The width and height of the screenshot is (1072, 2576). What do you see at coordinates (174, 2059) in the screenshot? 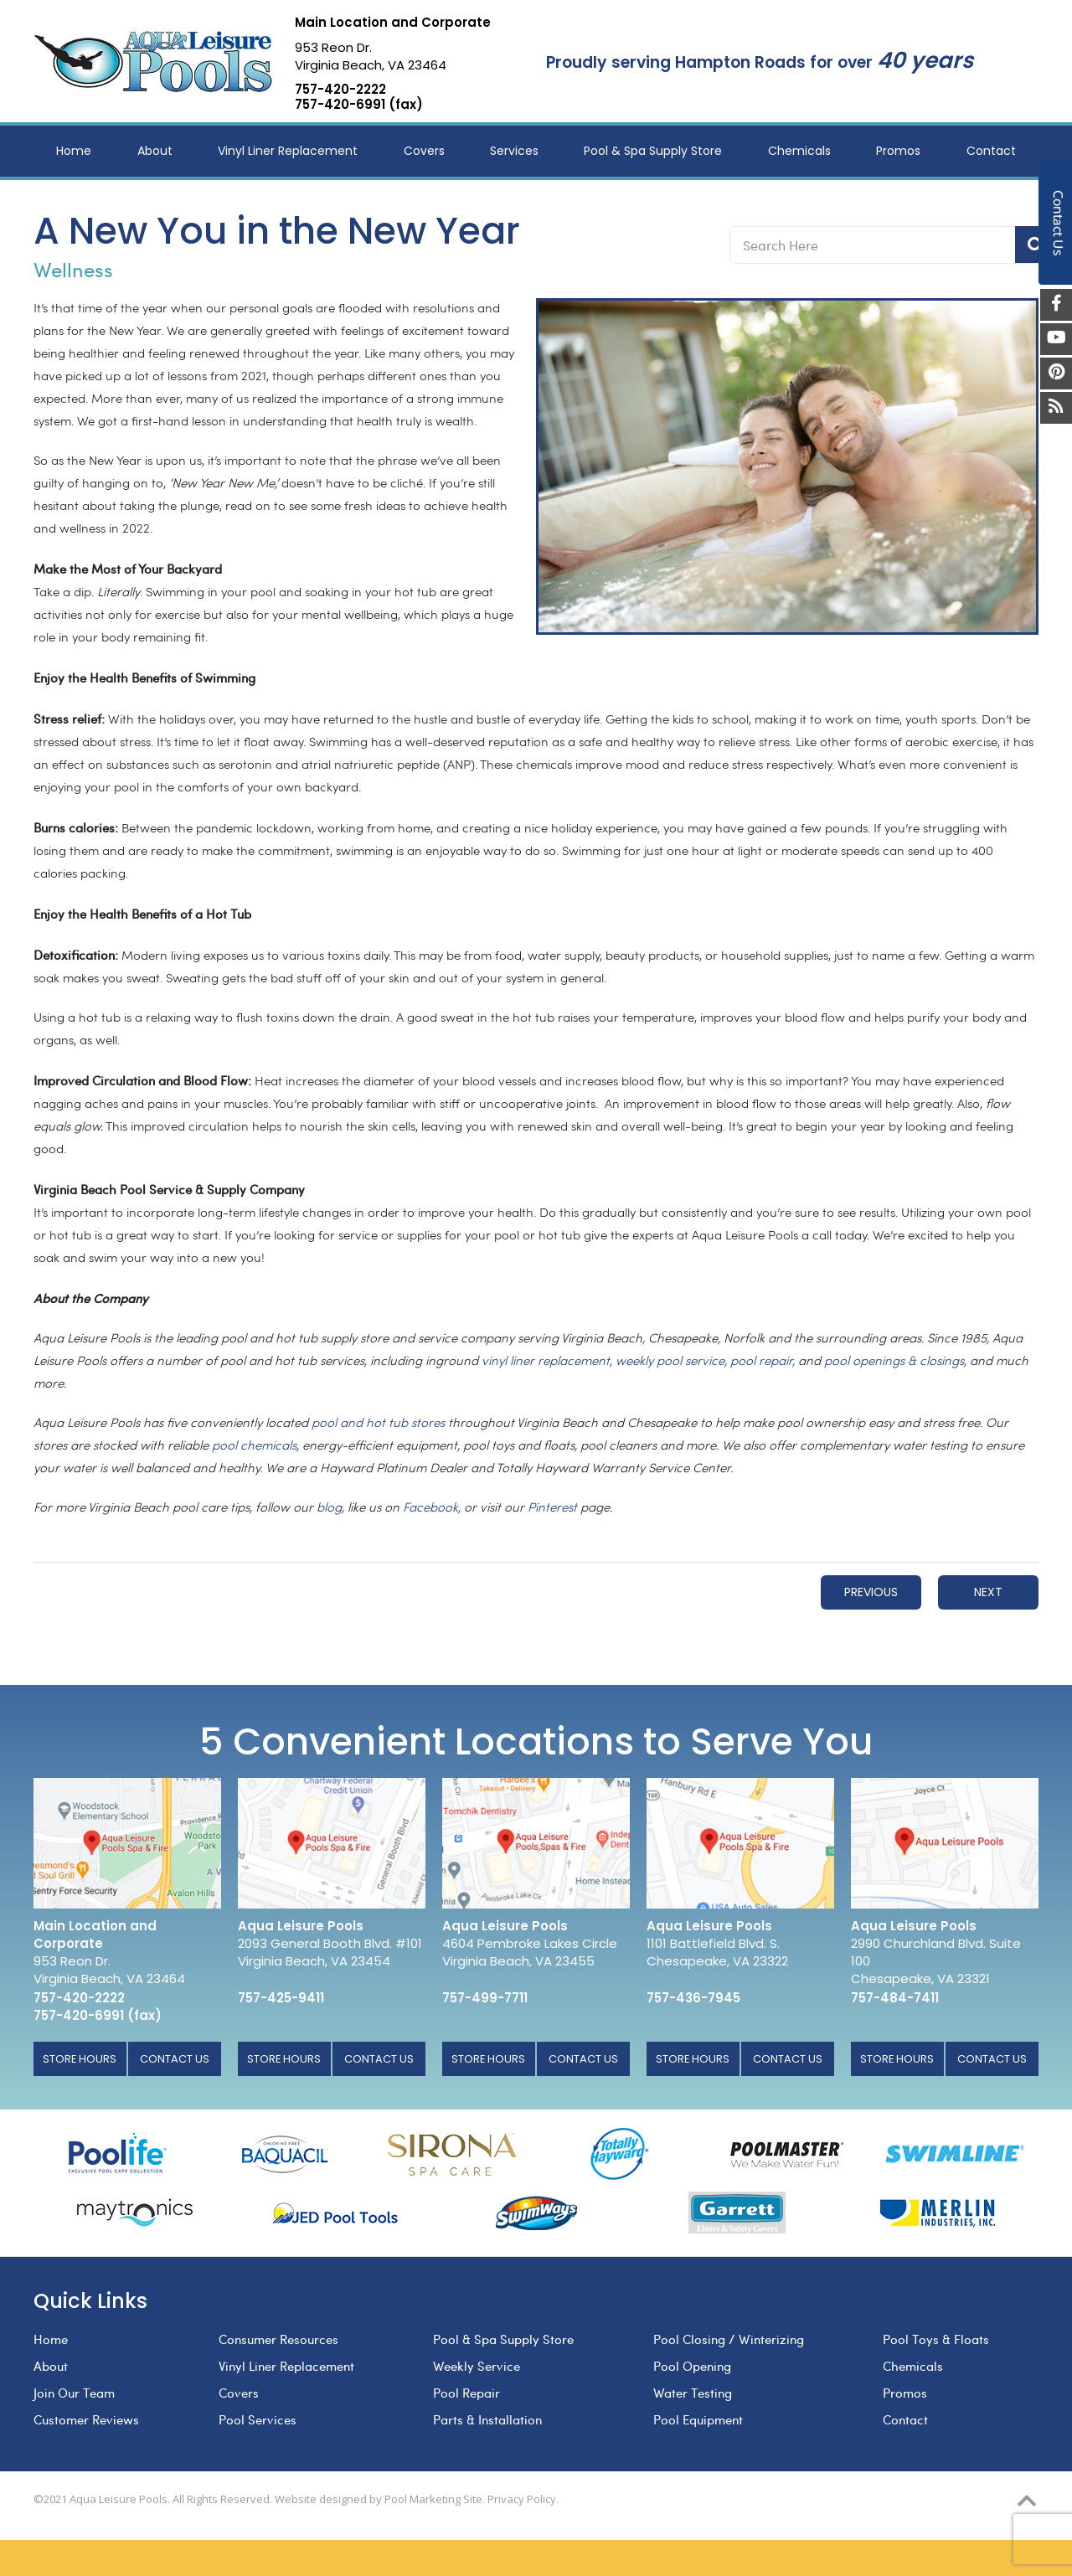
I see `Contact Us` at bounding box center [174, 2059].